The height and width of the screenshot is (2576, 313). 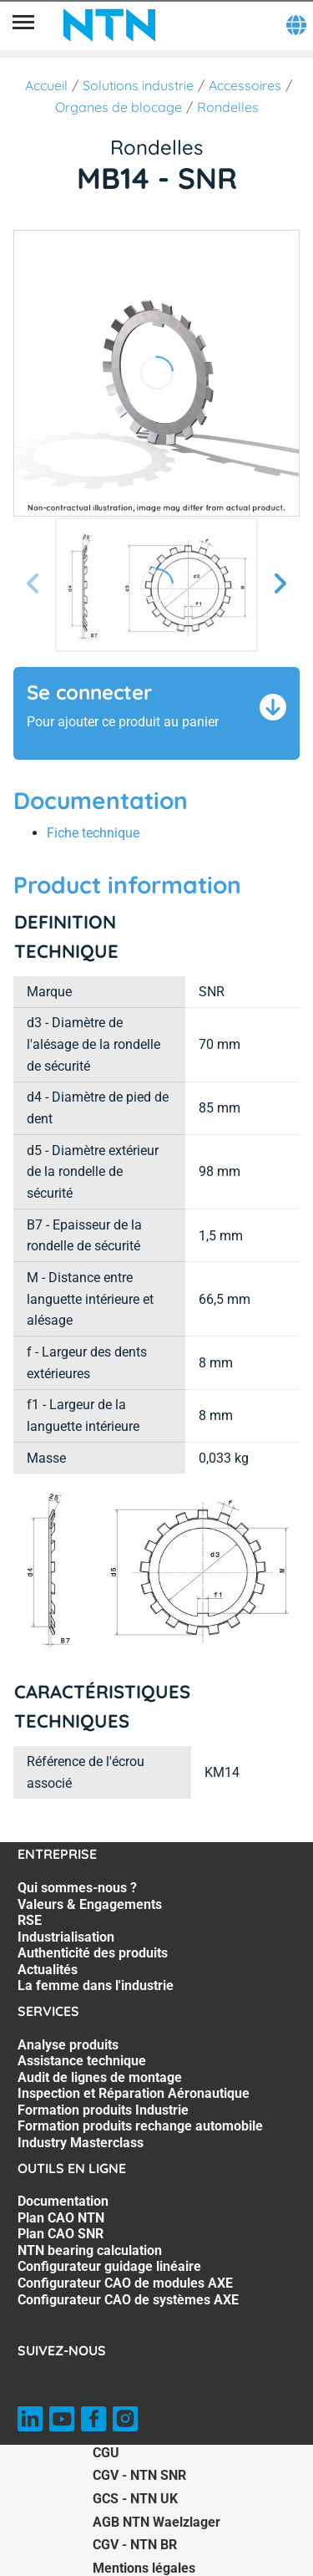 I want to click on Valeurs & Engagements [Valeurs & Engagements. 2 of 7], so click(x=90, y=1904).